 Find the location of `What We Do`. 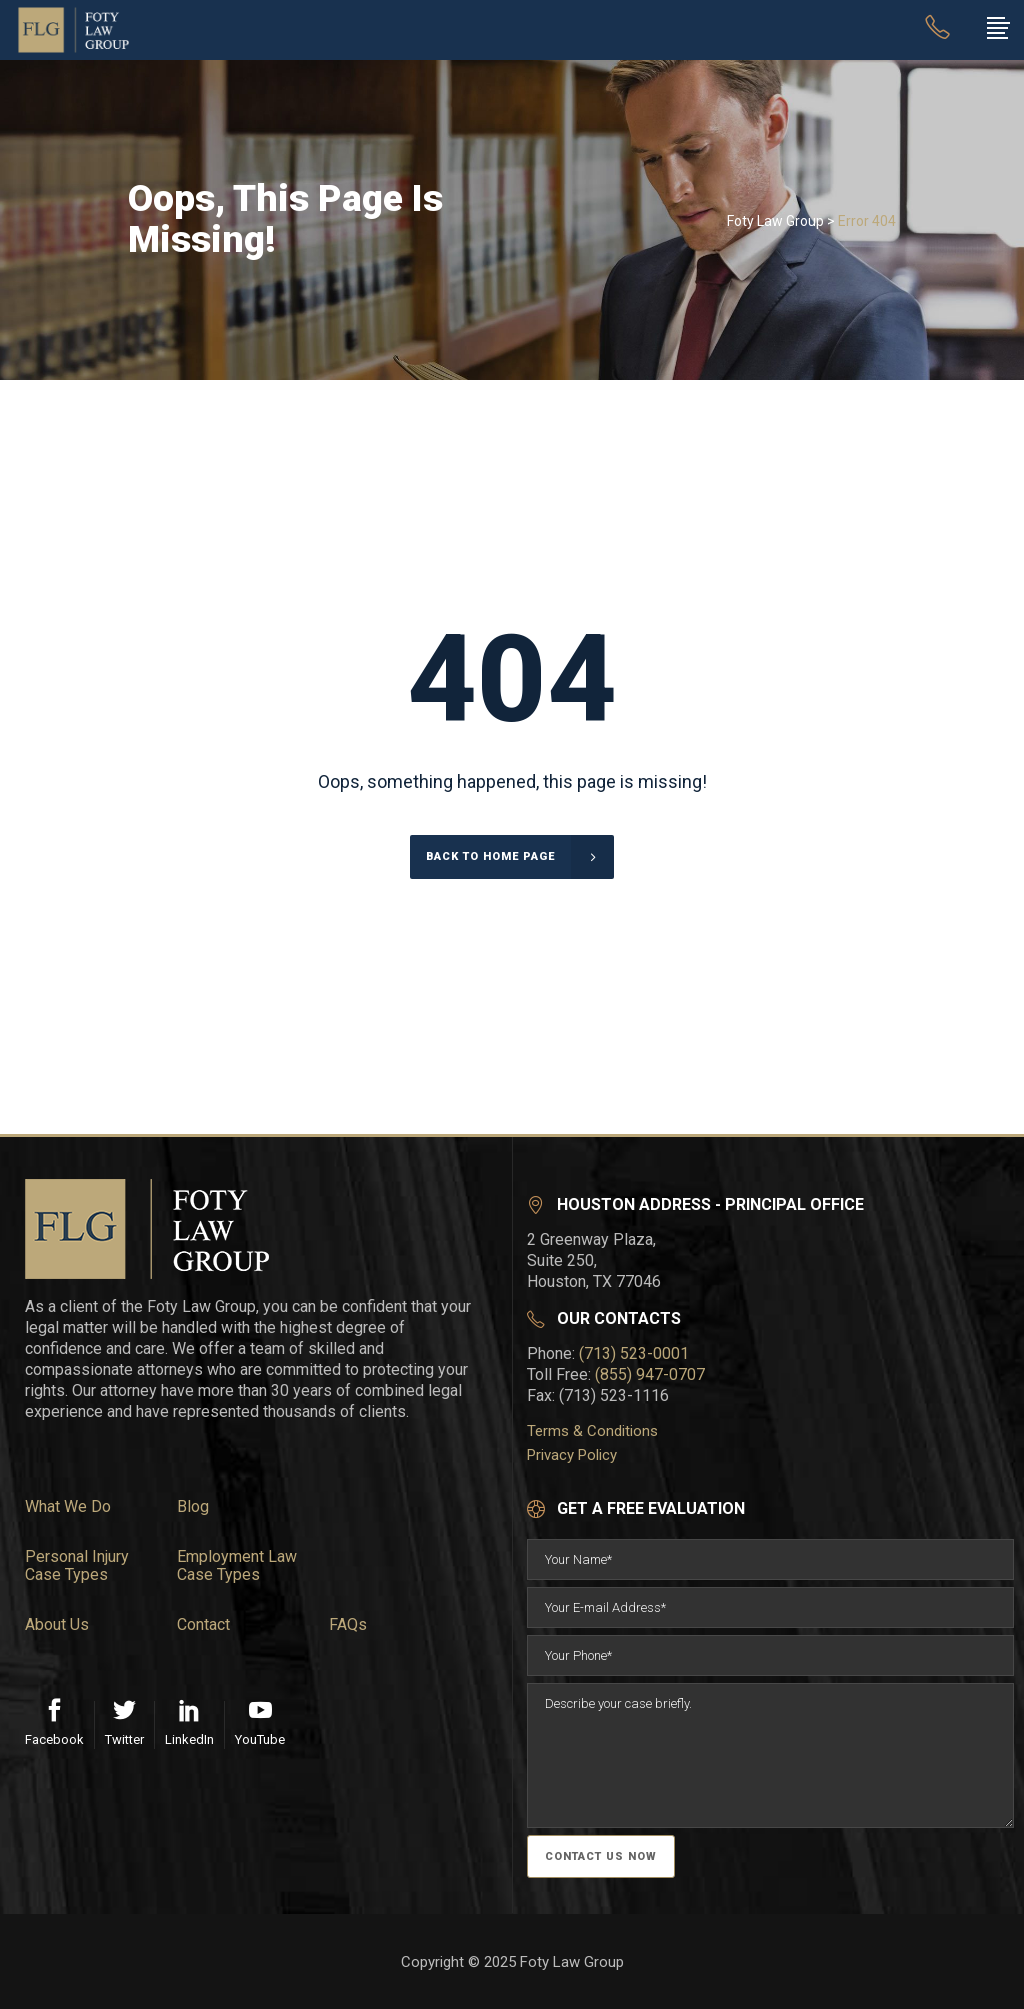

What We Do is located at coordinates (68, 1507).